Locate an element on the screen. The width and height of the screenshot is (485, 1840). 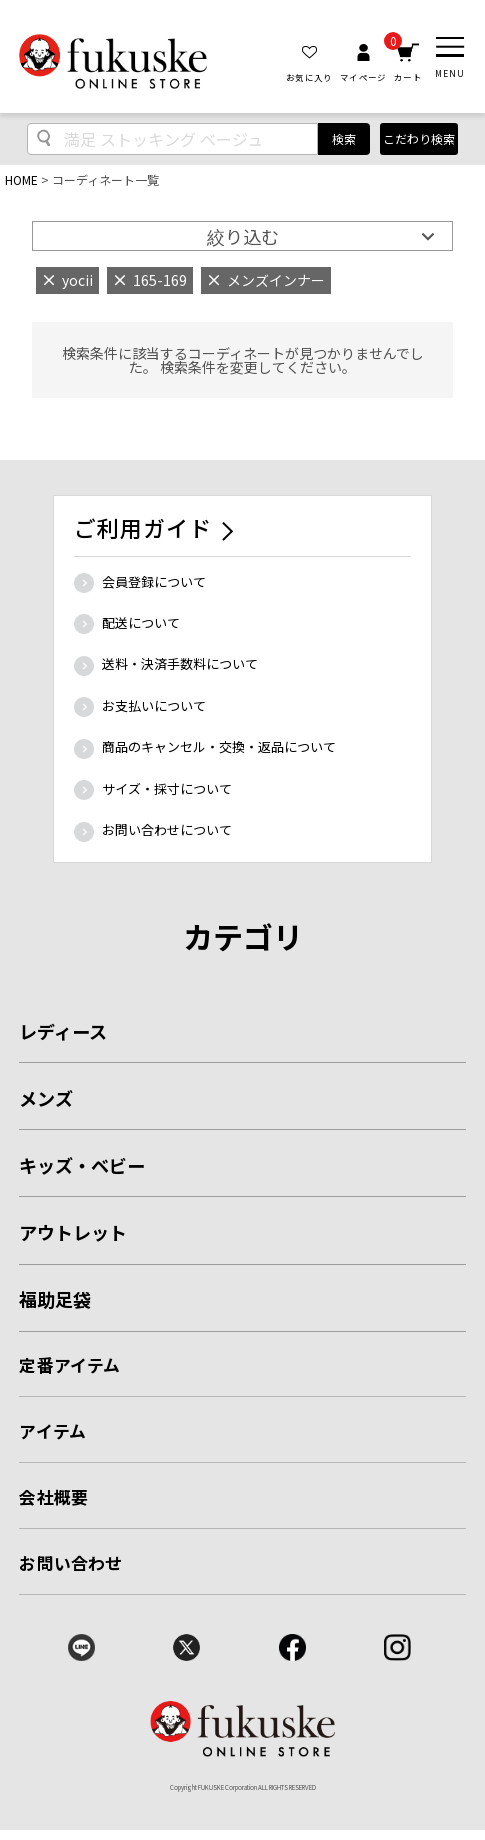
お支払いについて is located at coordinates (154, 705).